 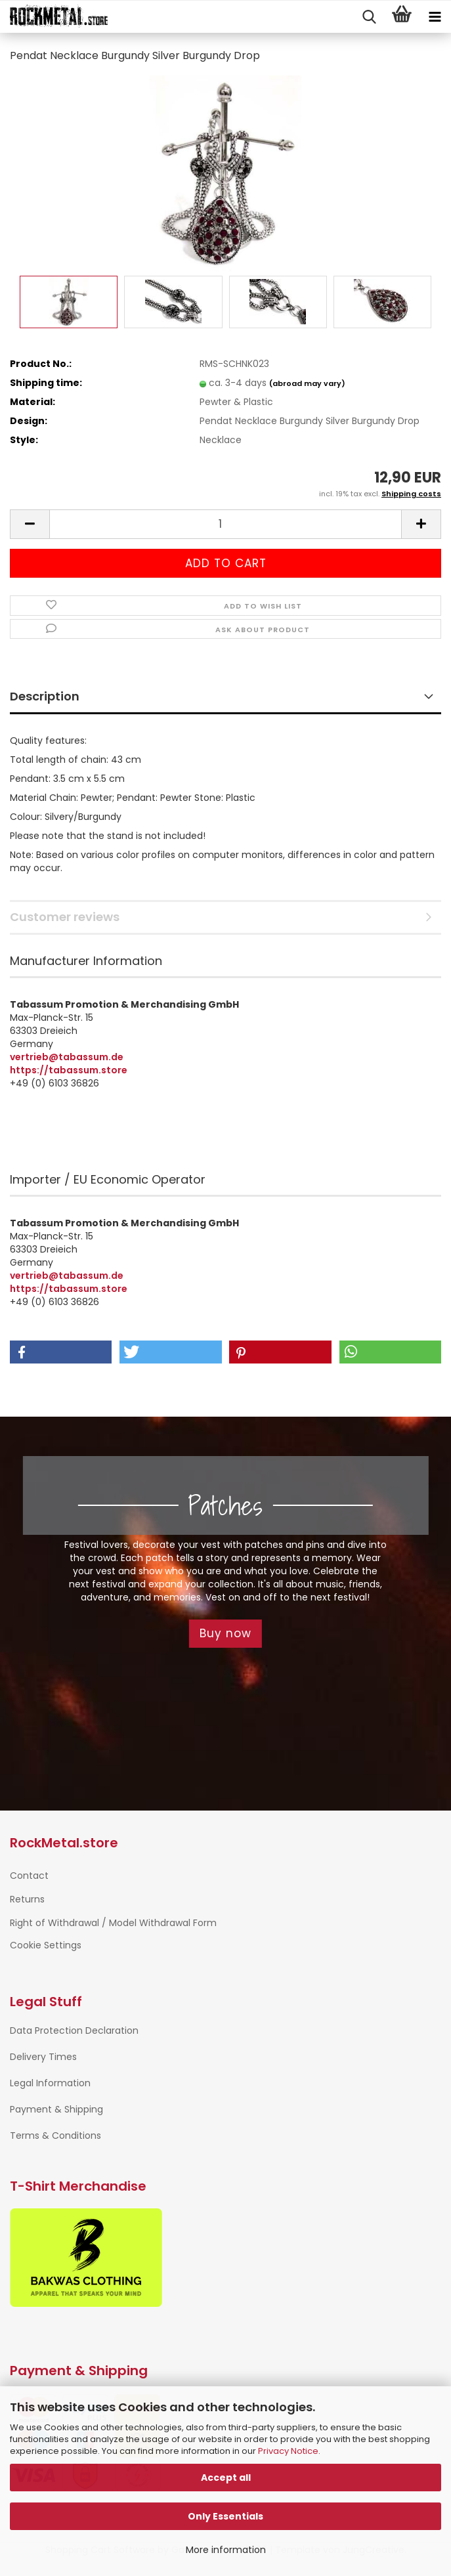 What do you see at coordinates (66, 1056) in the screenshot?
I see `vertrieb@tabassum.de` at bounding box center [66, 1056].